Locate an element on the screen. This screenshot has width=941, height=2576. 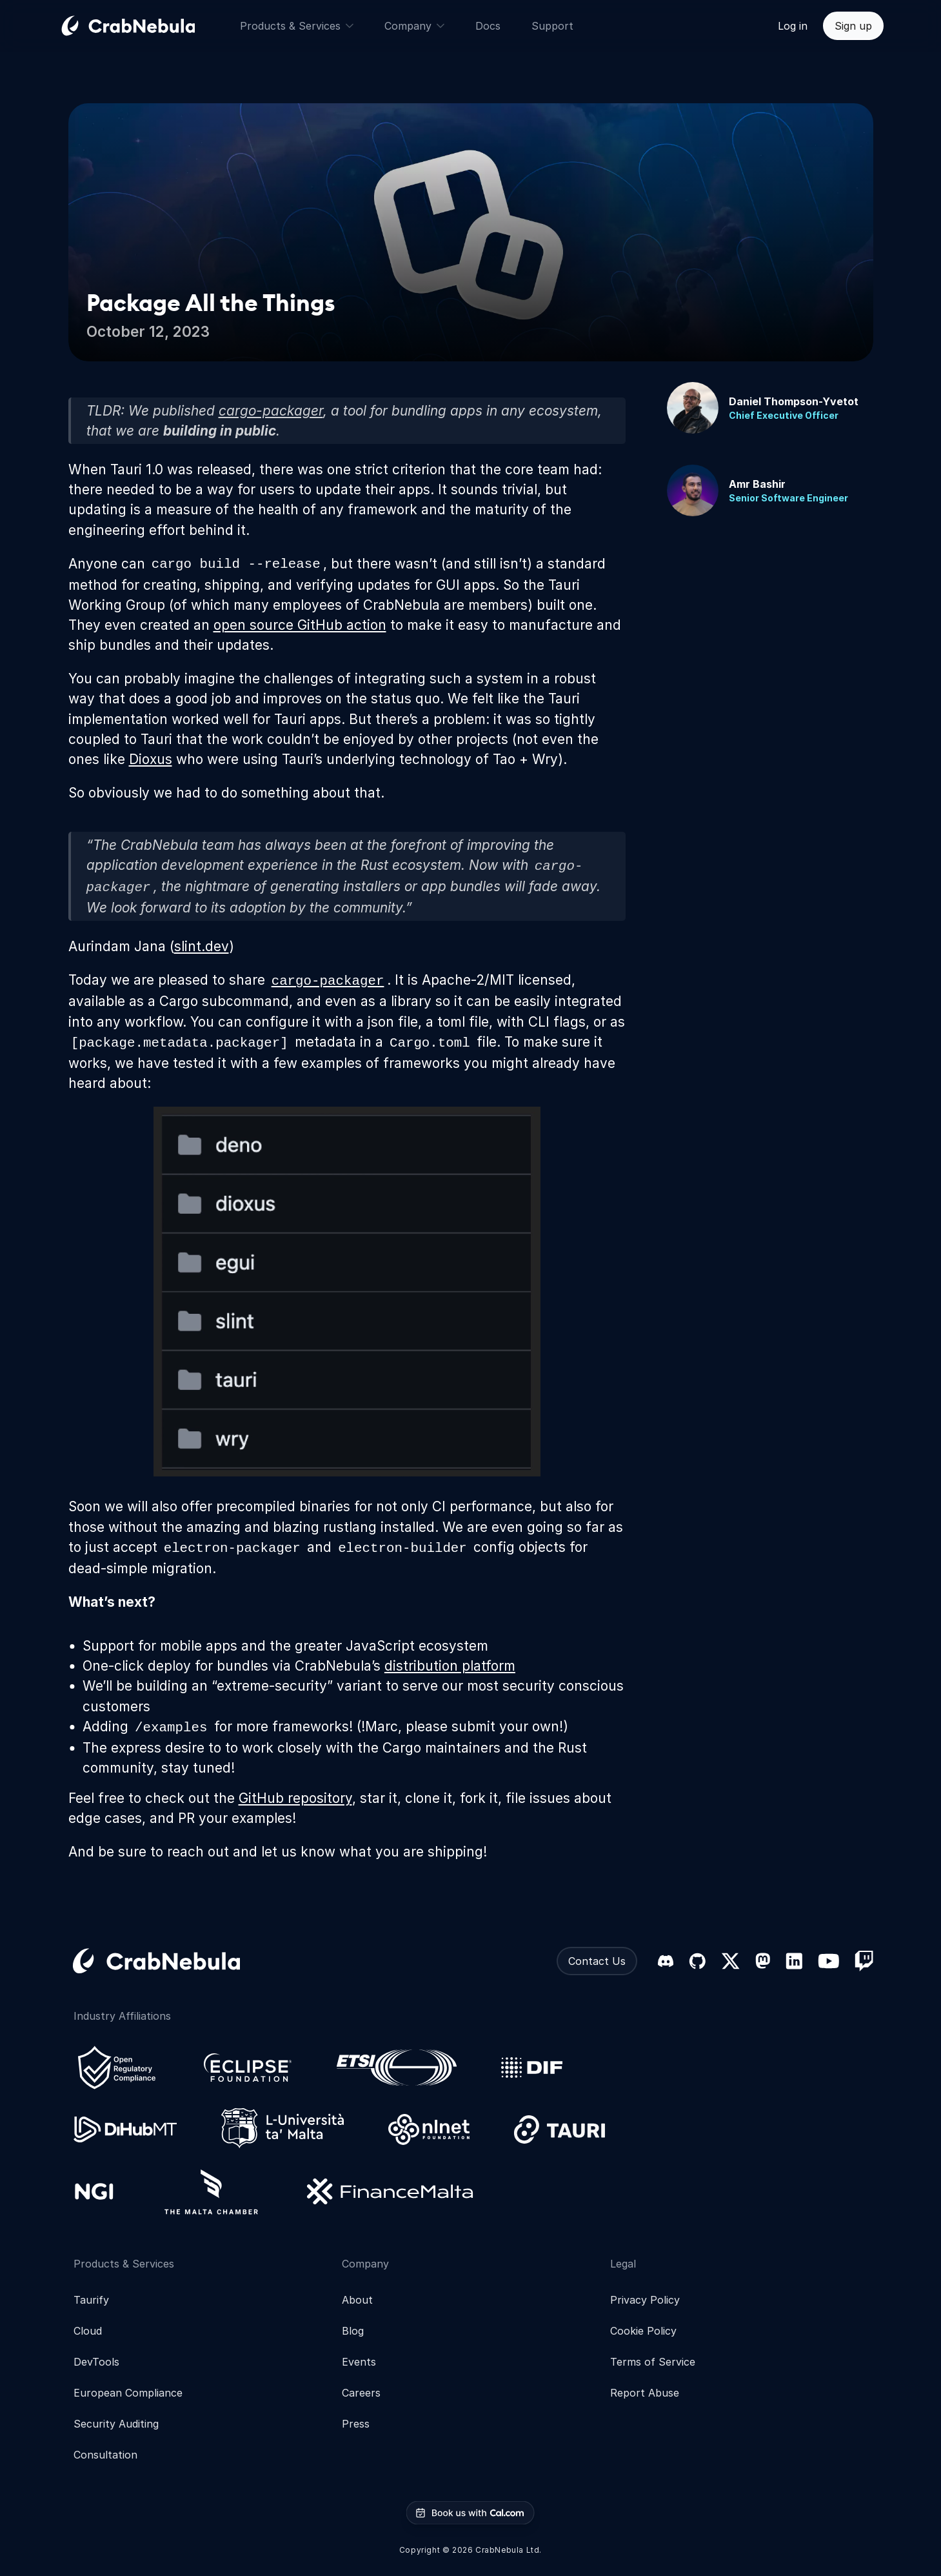
cargo-packager is located at coordinates (271, 411).